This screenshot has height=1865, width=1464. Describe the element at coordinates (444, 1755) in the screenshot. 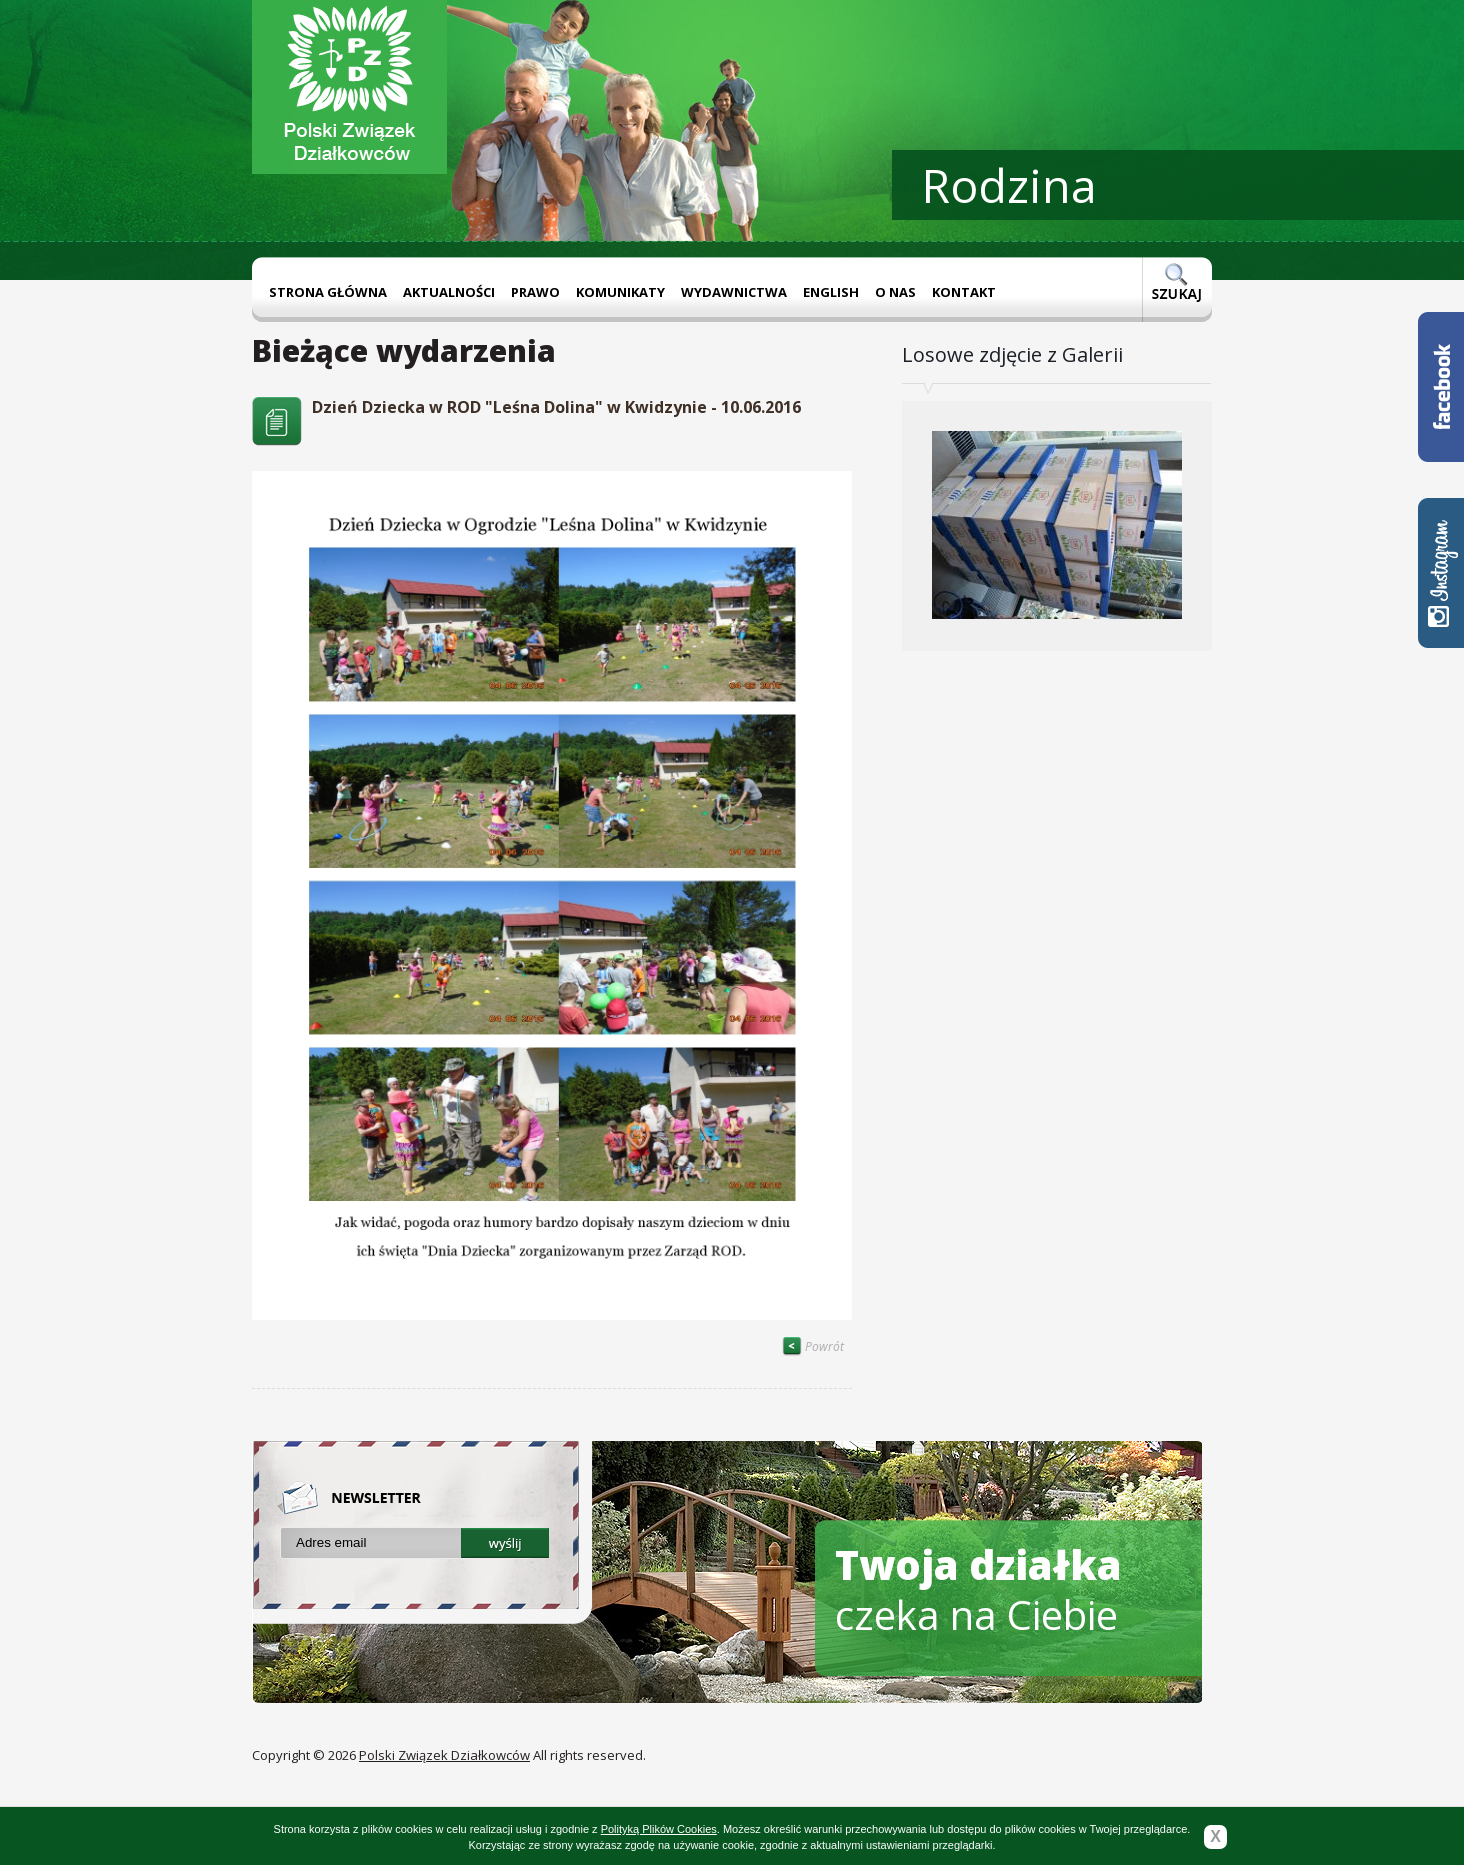

I see `Polski Związek Działkowców` at that location.